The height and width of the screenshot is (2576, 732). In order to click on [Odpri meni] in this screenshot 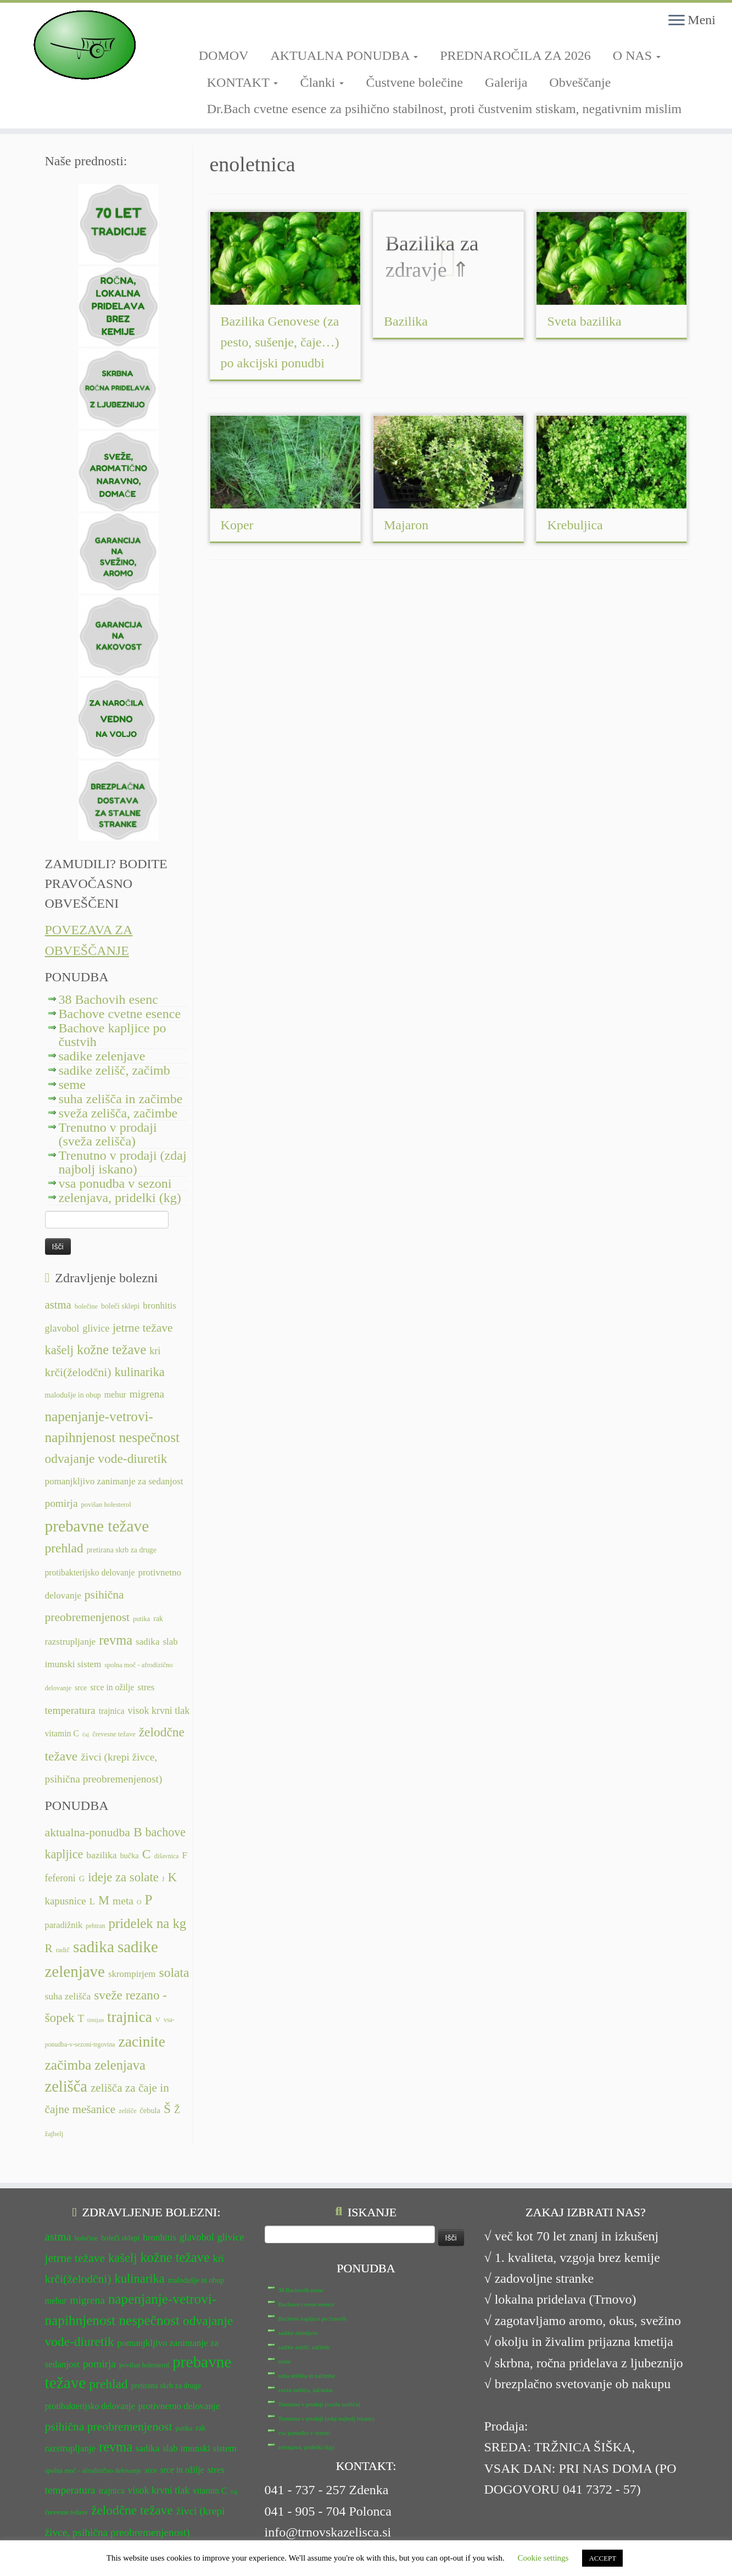, I will do `click(676, 21)`.